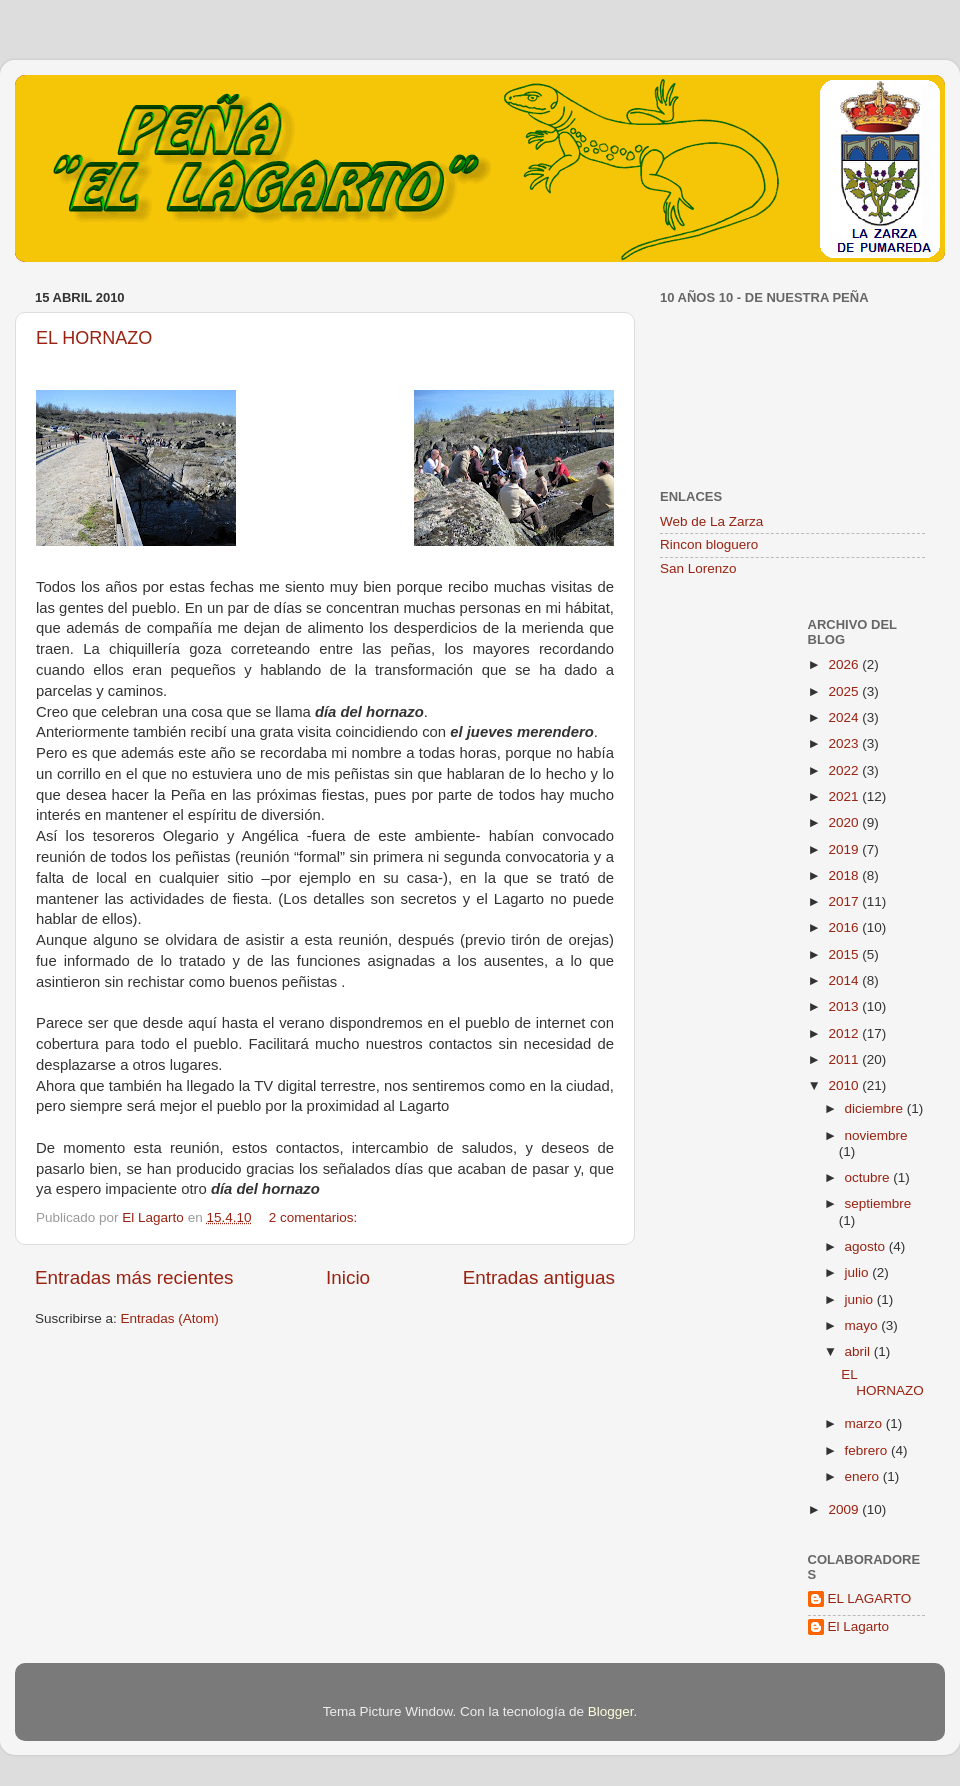 The height and width of the screenshot is (1786, 960). I want to click on 2020, so click(845, 822).